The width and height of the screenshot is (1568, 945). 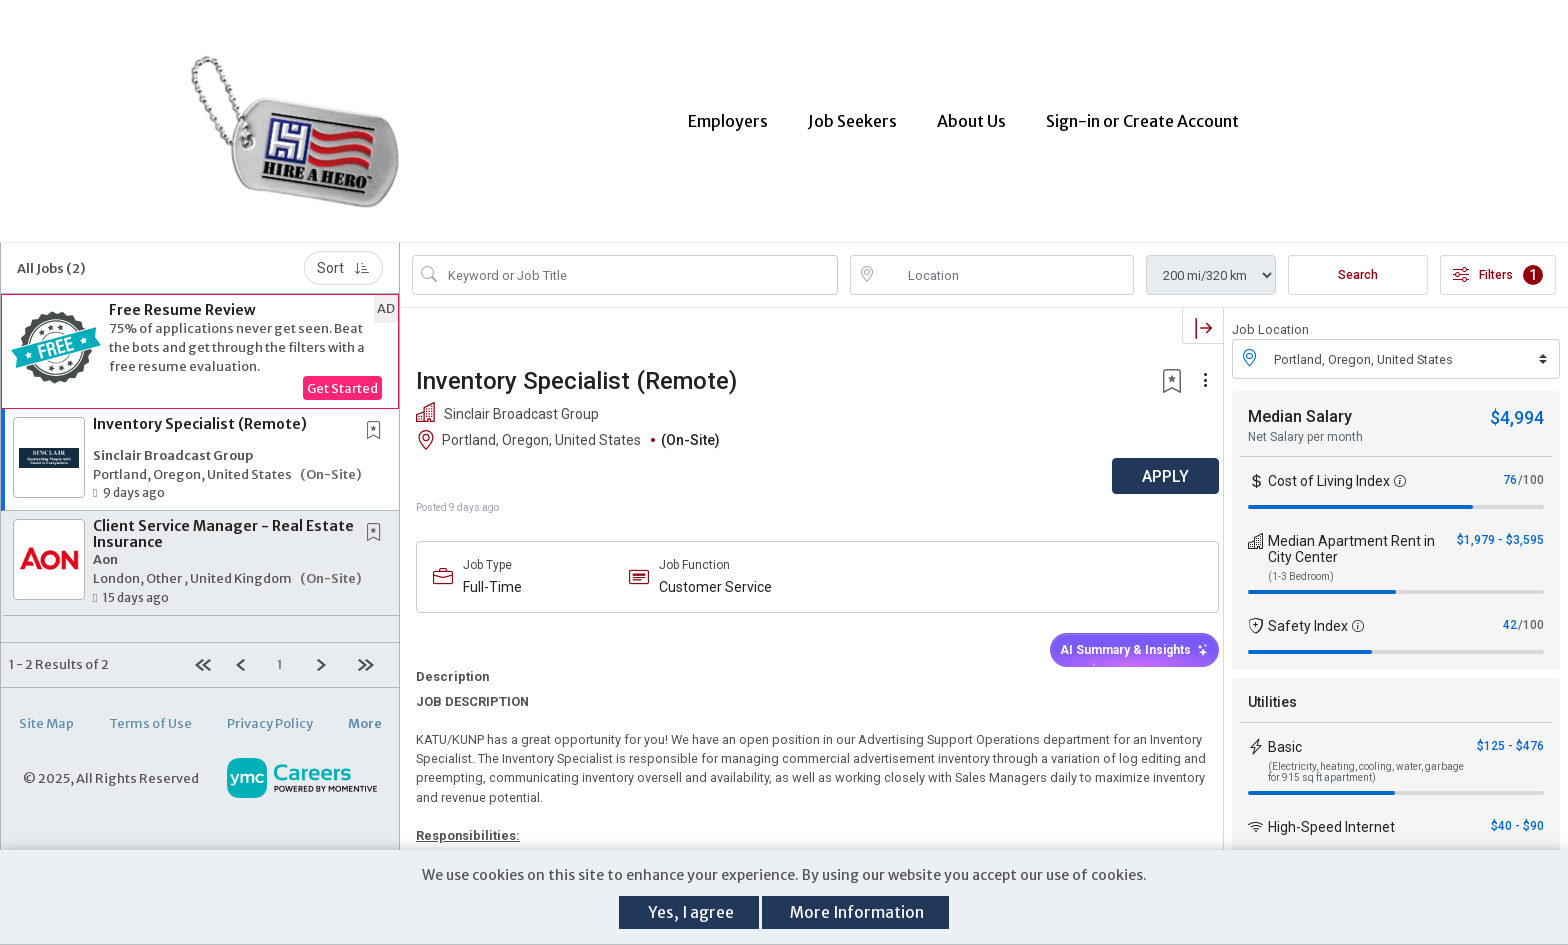 I want to click on Median Apartment Rent in City Center, so click(x=1351, y=537).